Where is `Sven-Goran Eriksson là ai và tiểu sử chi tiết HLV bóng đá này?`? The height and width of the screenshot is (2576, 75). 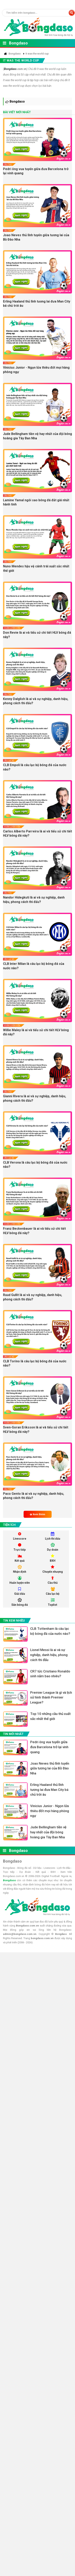
Sven-Goran Eriksson là ai và tiểu sử chi tiết HLV bóng đá này? is located at coordinates (35, 1429).